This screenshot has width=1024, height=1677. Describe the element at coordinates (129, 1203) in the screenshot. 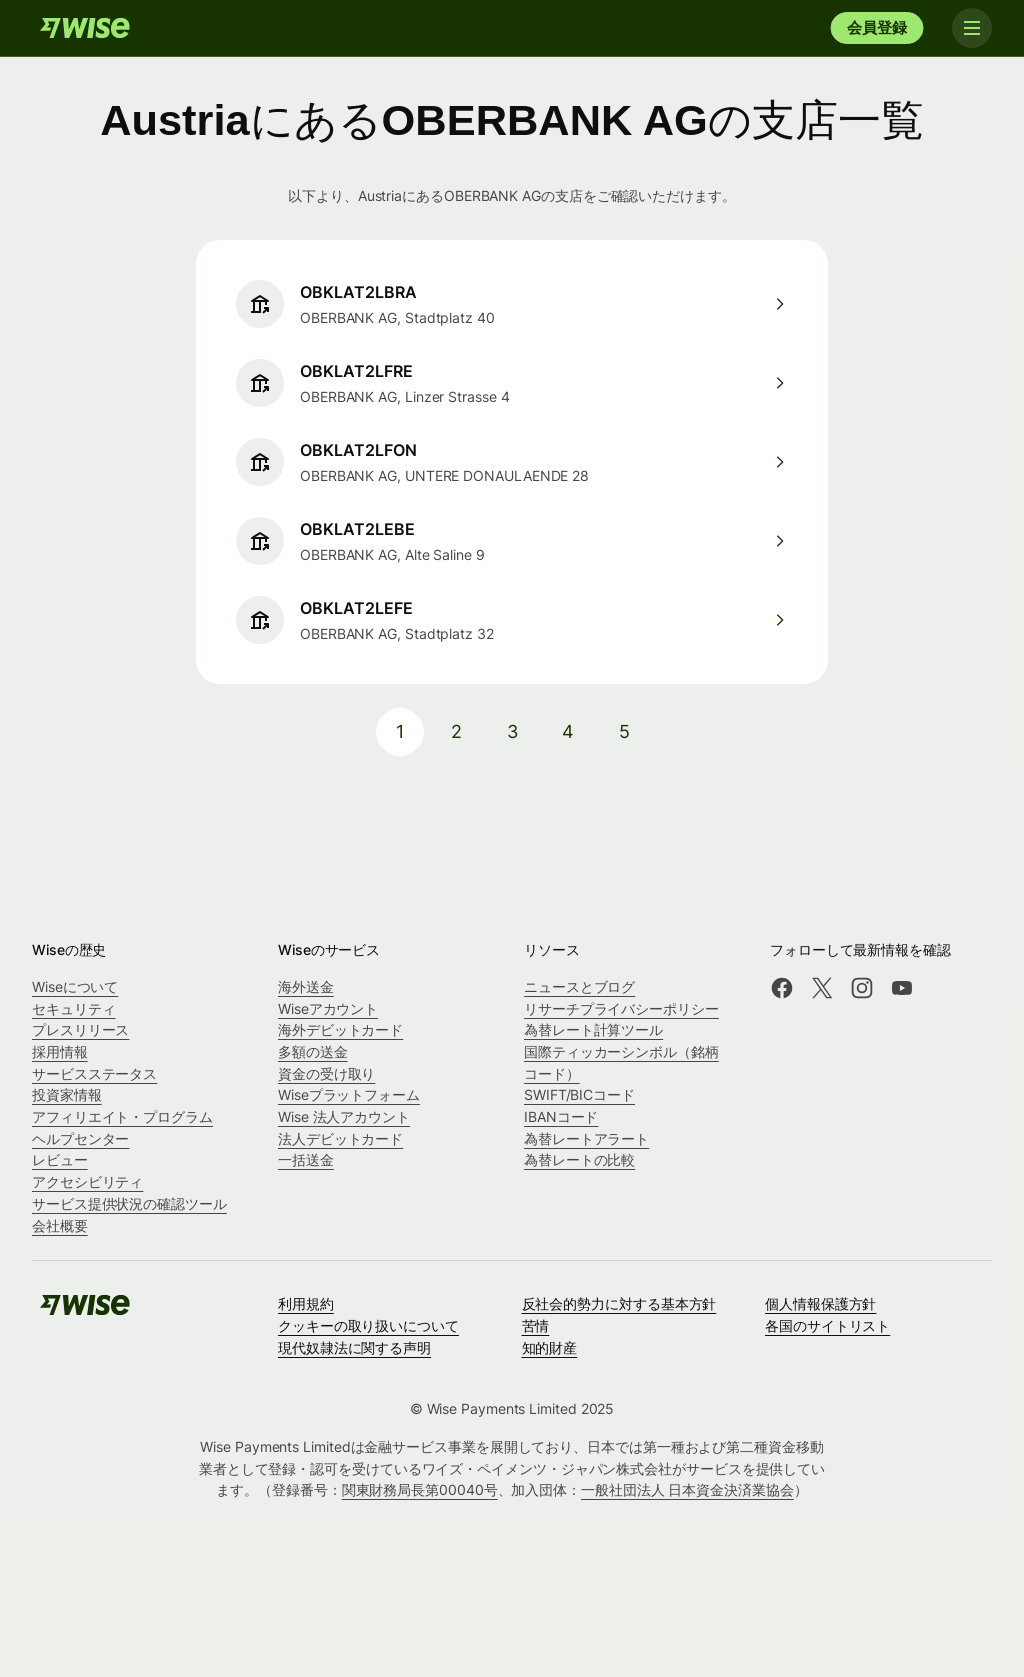

I see `サービス提供状況の確認ツール` at that location.